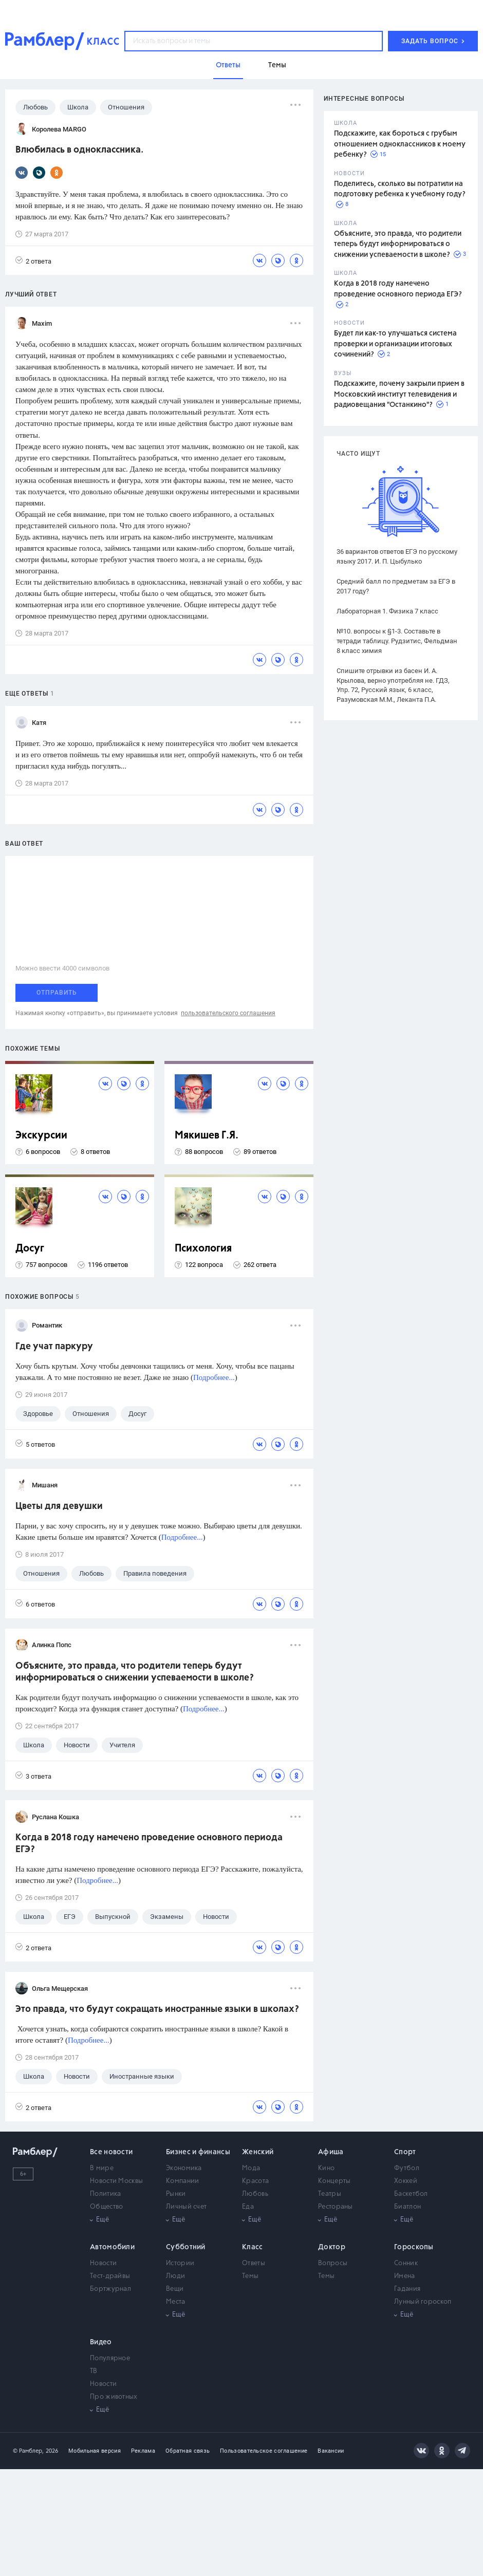 The image size is (483, 2576). What do you see at coordinates (203, 1248) in the screenshot?
I see `Психология` at bounding box center [203, 1248].